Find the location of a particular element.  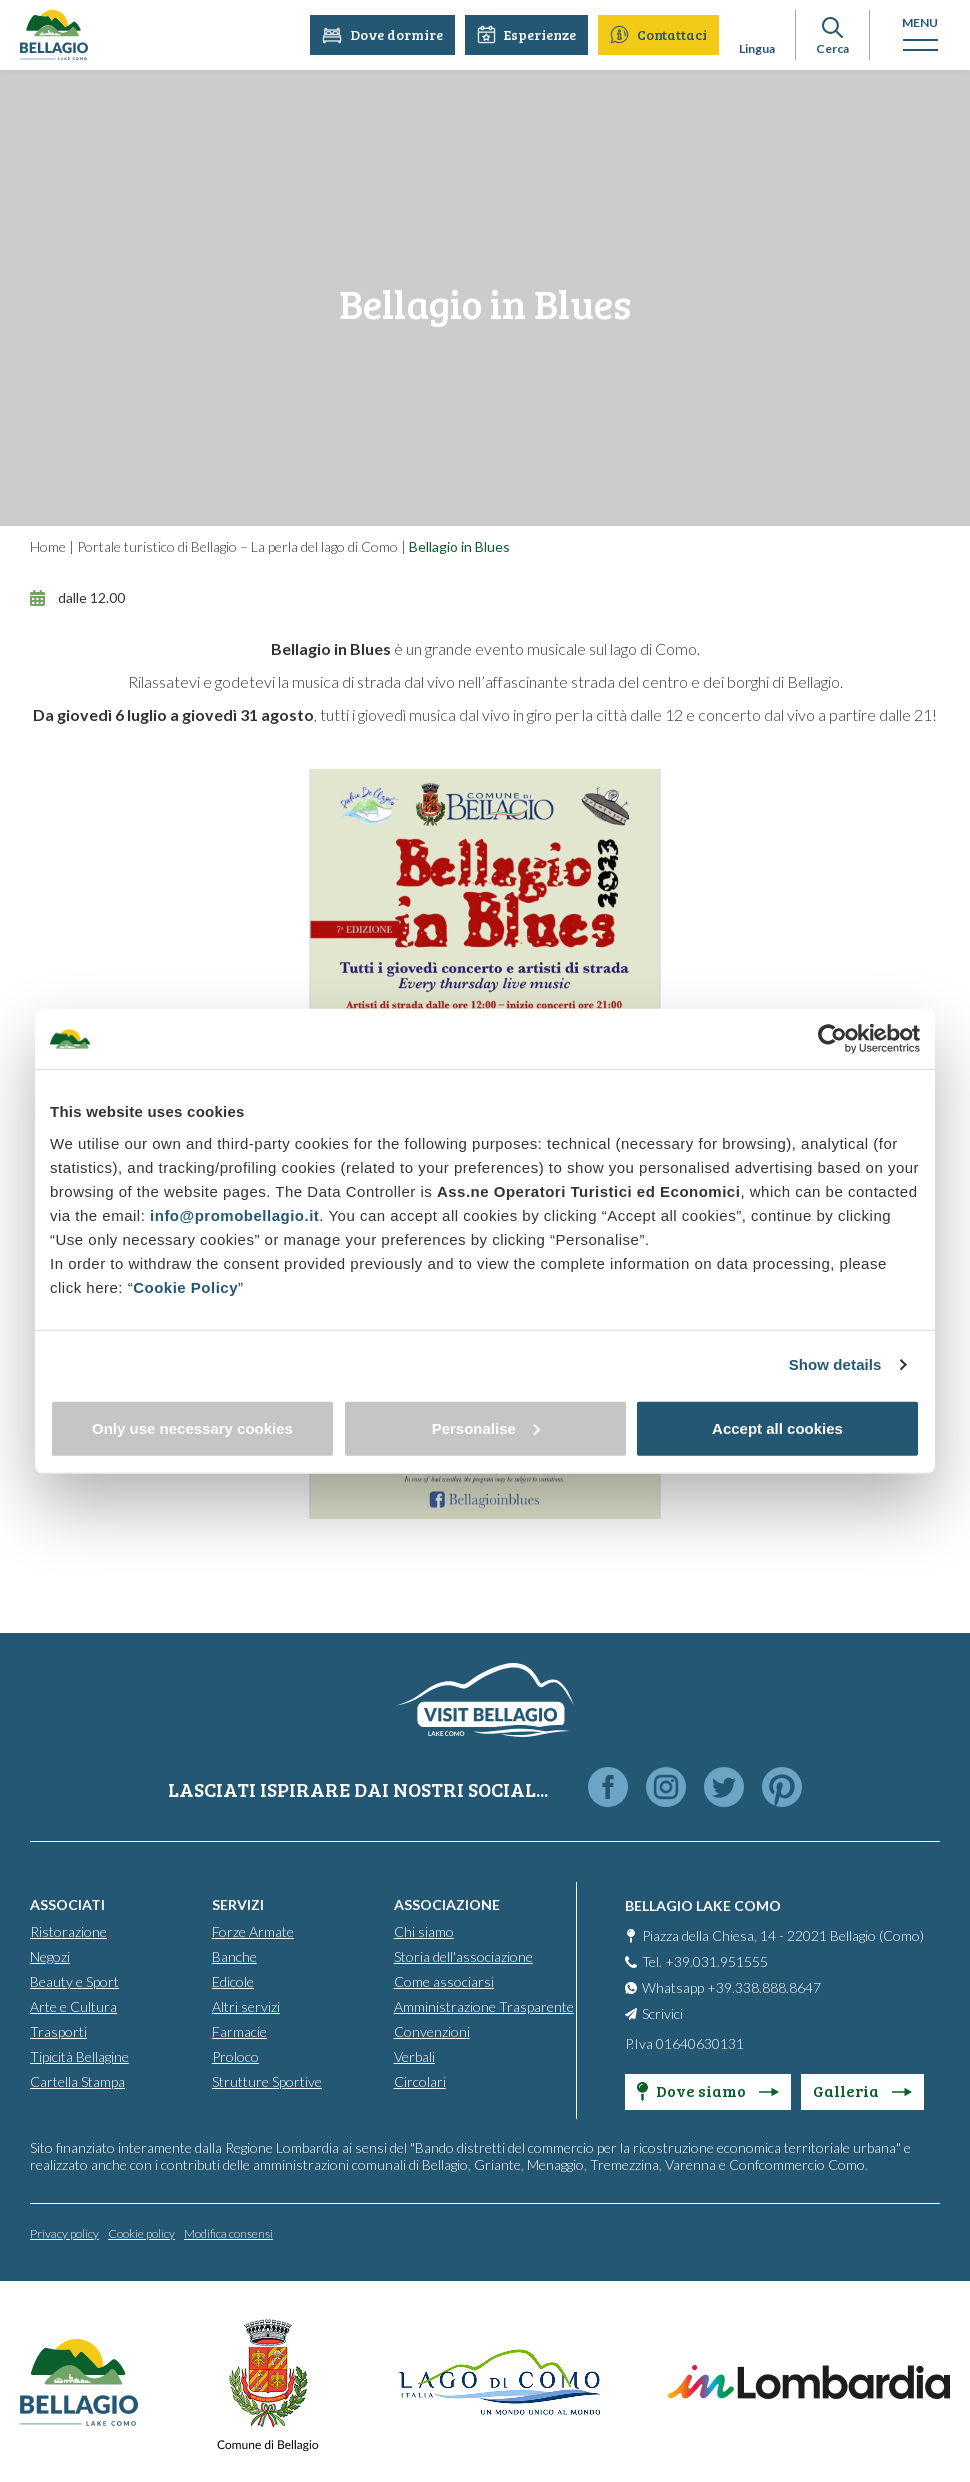

Accept all cookies is located at coordinates (777, 1427).